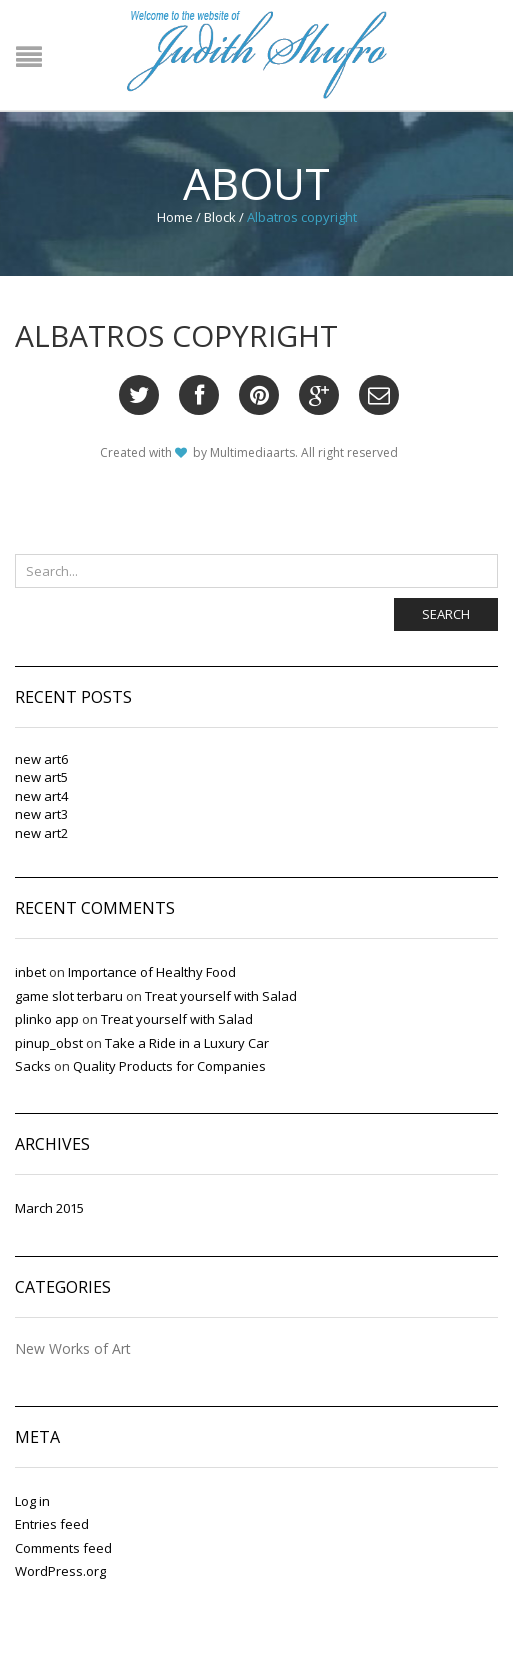  What do you see at coordinates (41, 796) in the screenshot?
I see `new art4` at bounding box center [41, 796].